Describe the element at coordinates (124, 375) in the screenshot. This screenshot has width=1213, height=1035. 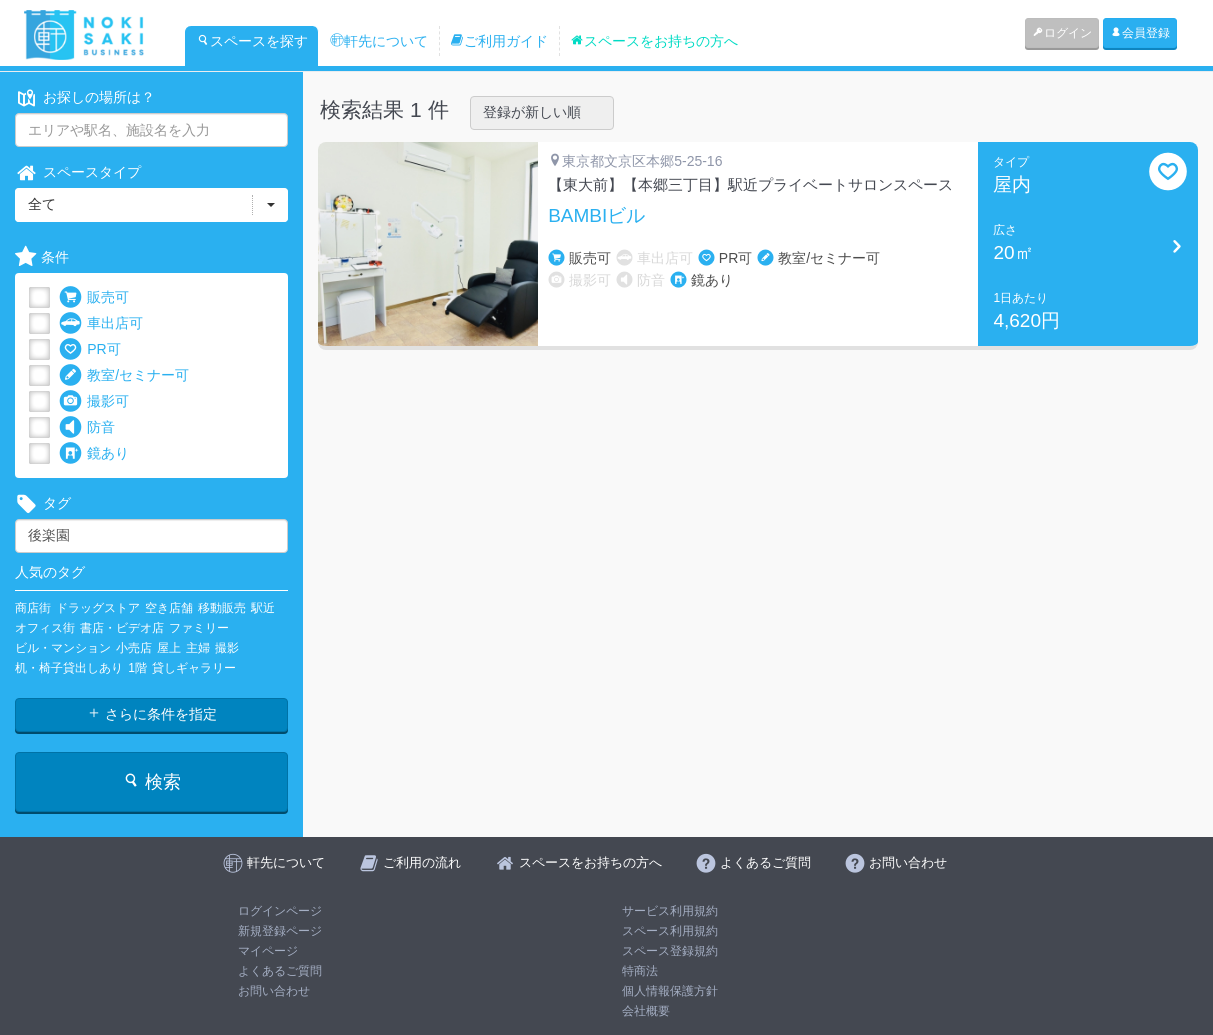
I see `教室/セミナー可` at that location.